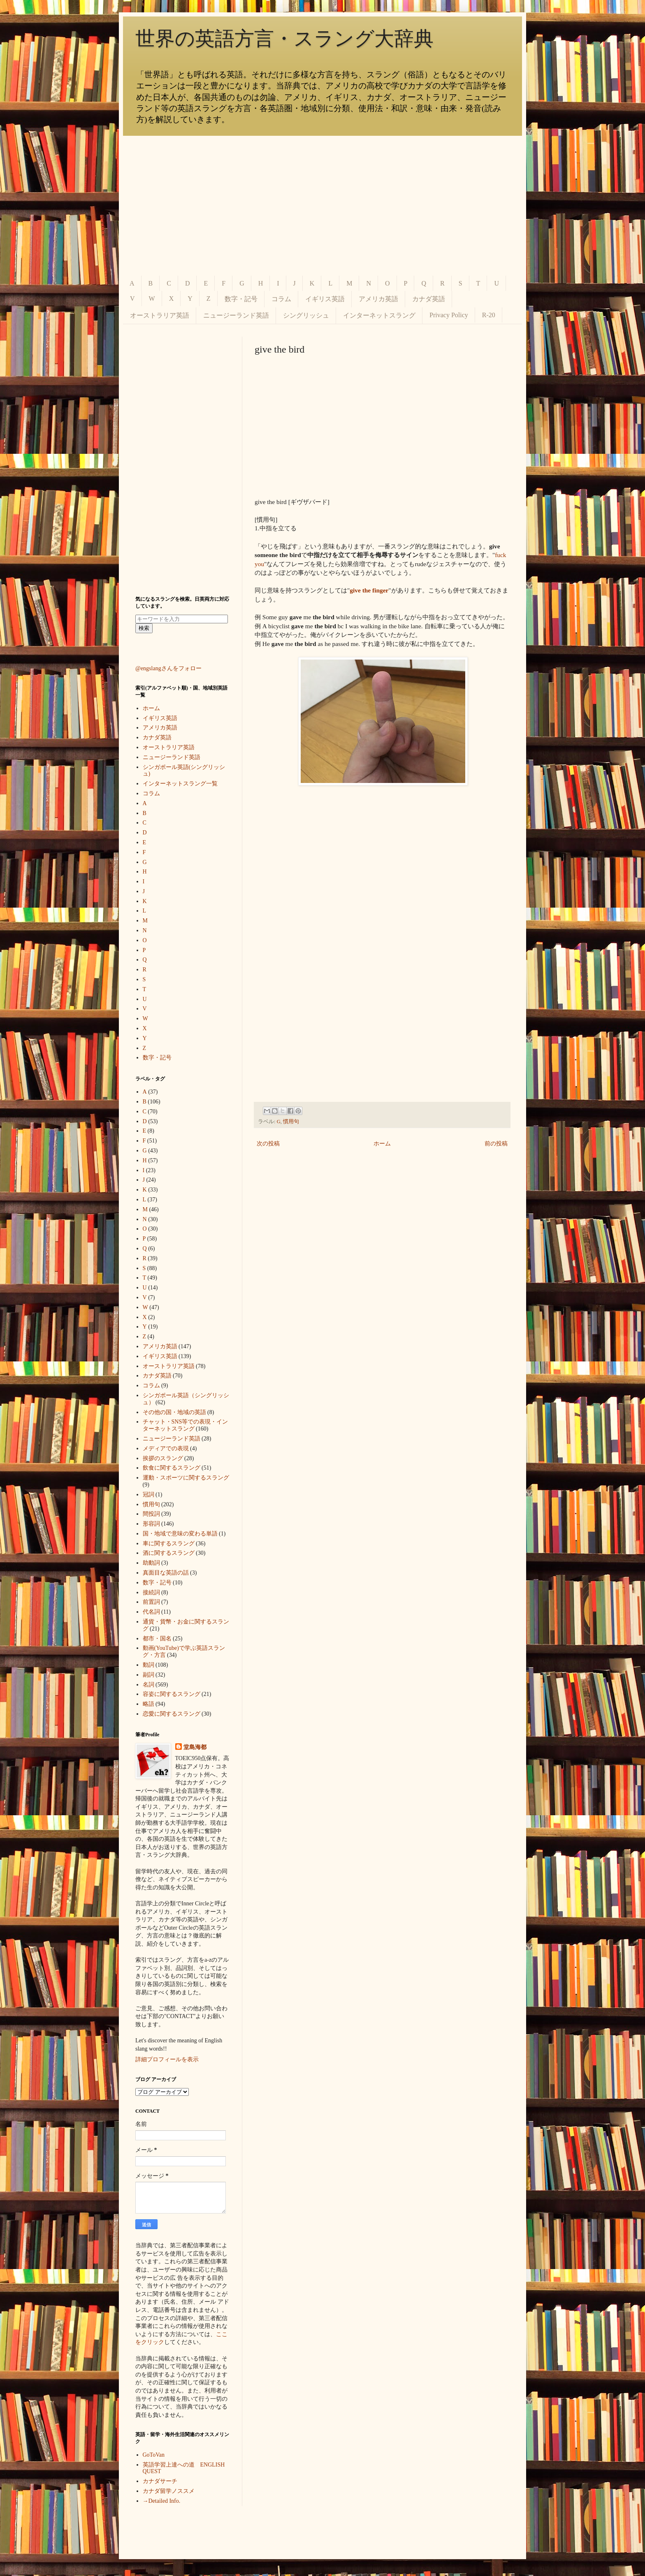 This screenshot has height=2576, width=645. I want to click on カナダ留学ノススメ, so click(169, 2491).